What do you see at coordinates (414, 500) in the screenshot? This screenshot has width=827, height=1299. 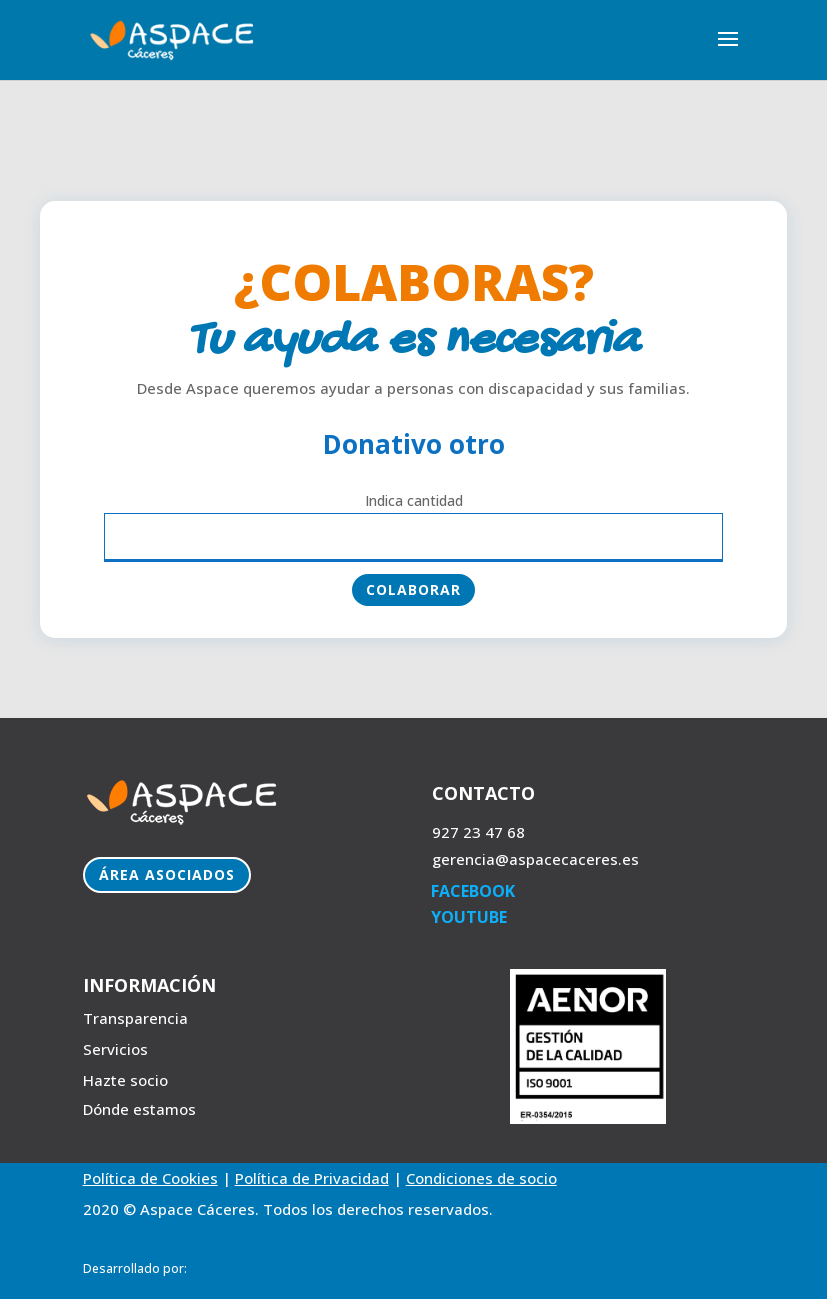 I see `Indica cantidad` at bounding box center [414, 500].